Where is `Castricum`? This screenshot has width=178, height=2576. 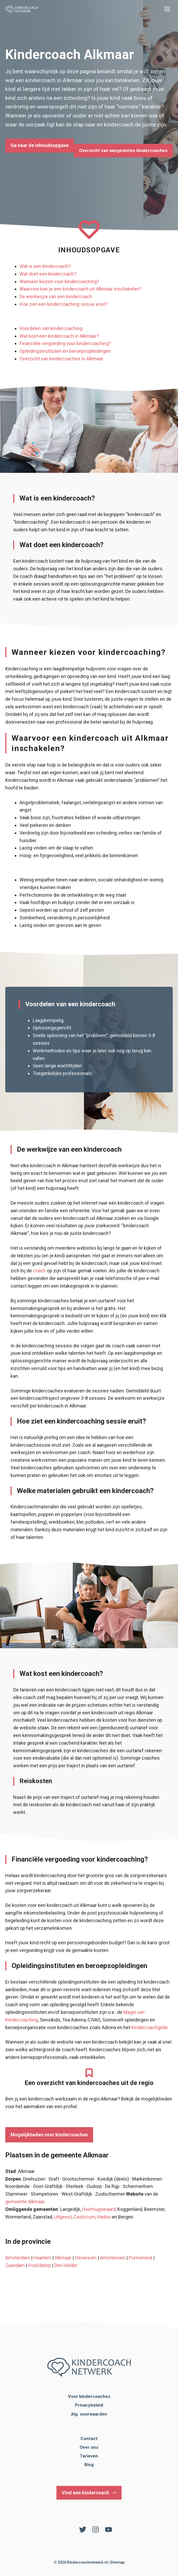
Castricum is located at coordinates (84, 2217).